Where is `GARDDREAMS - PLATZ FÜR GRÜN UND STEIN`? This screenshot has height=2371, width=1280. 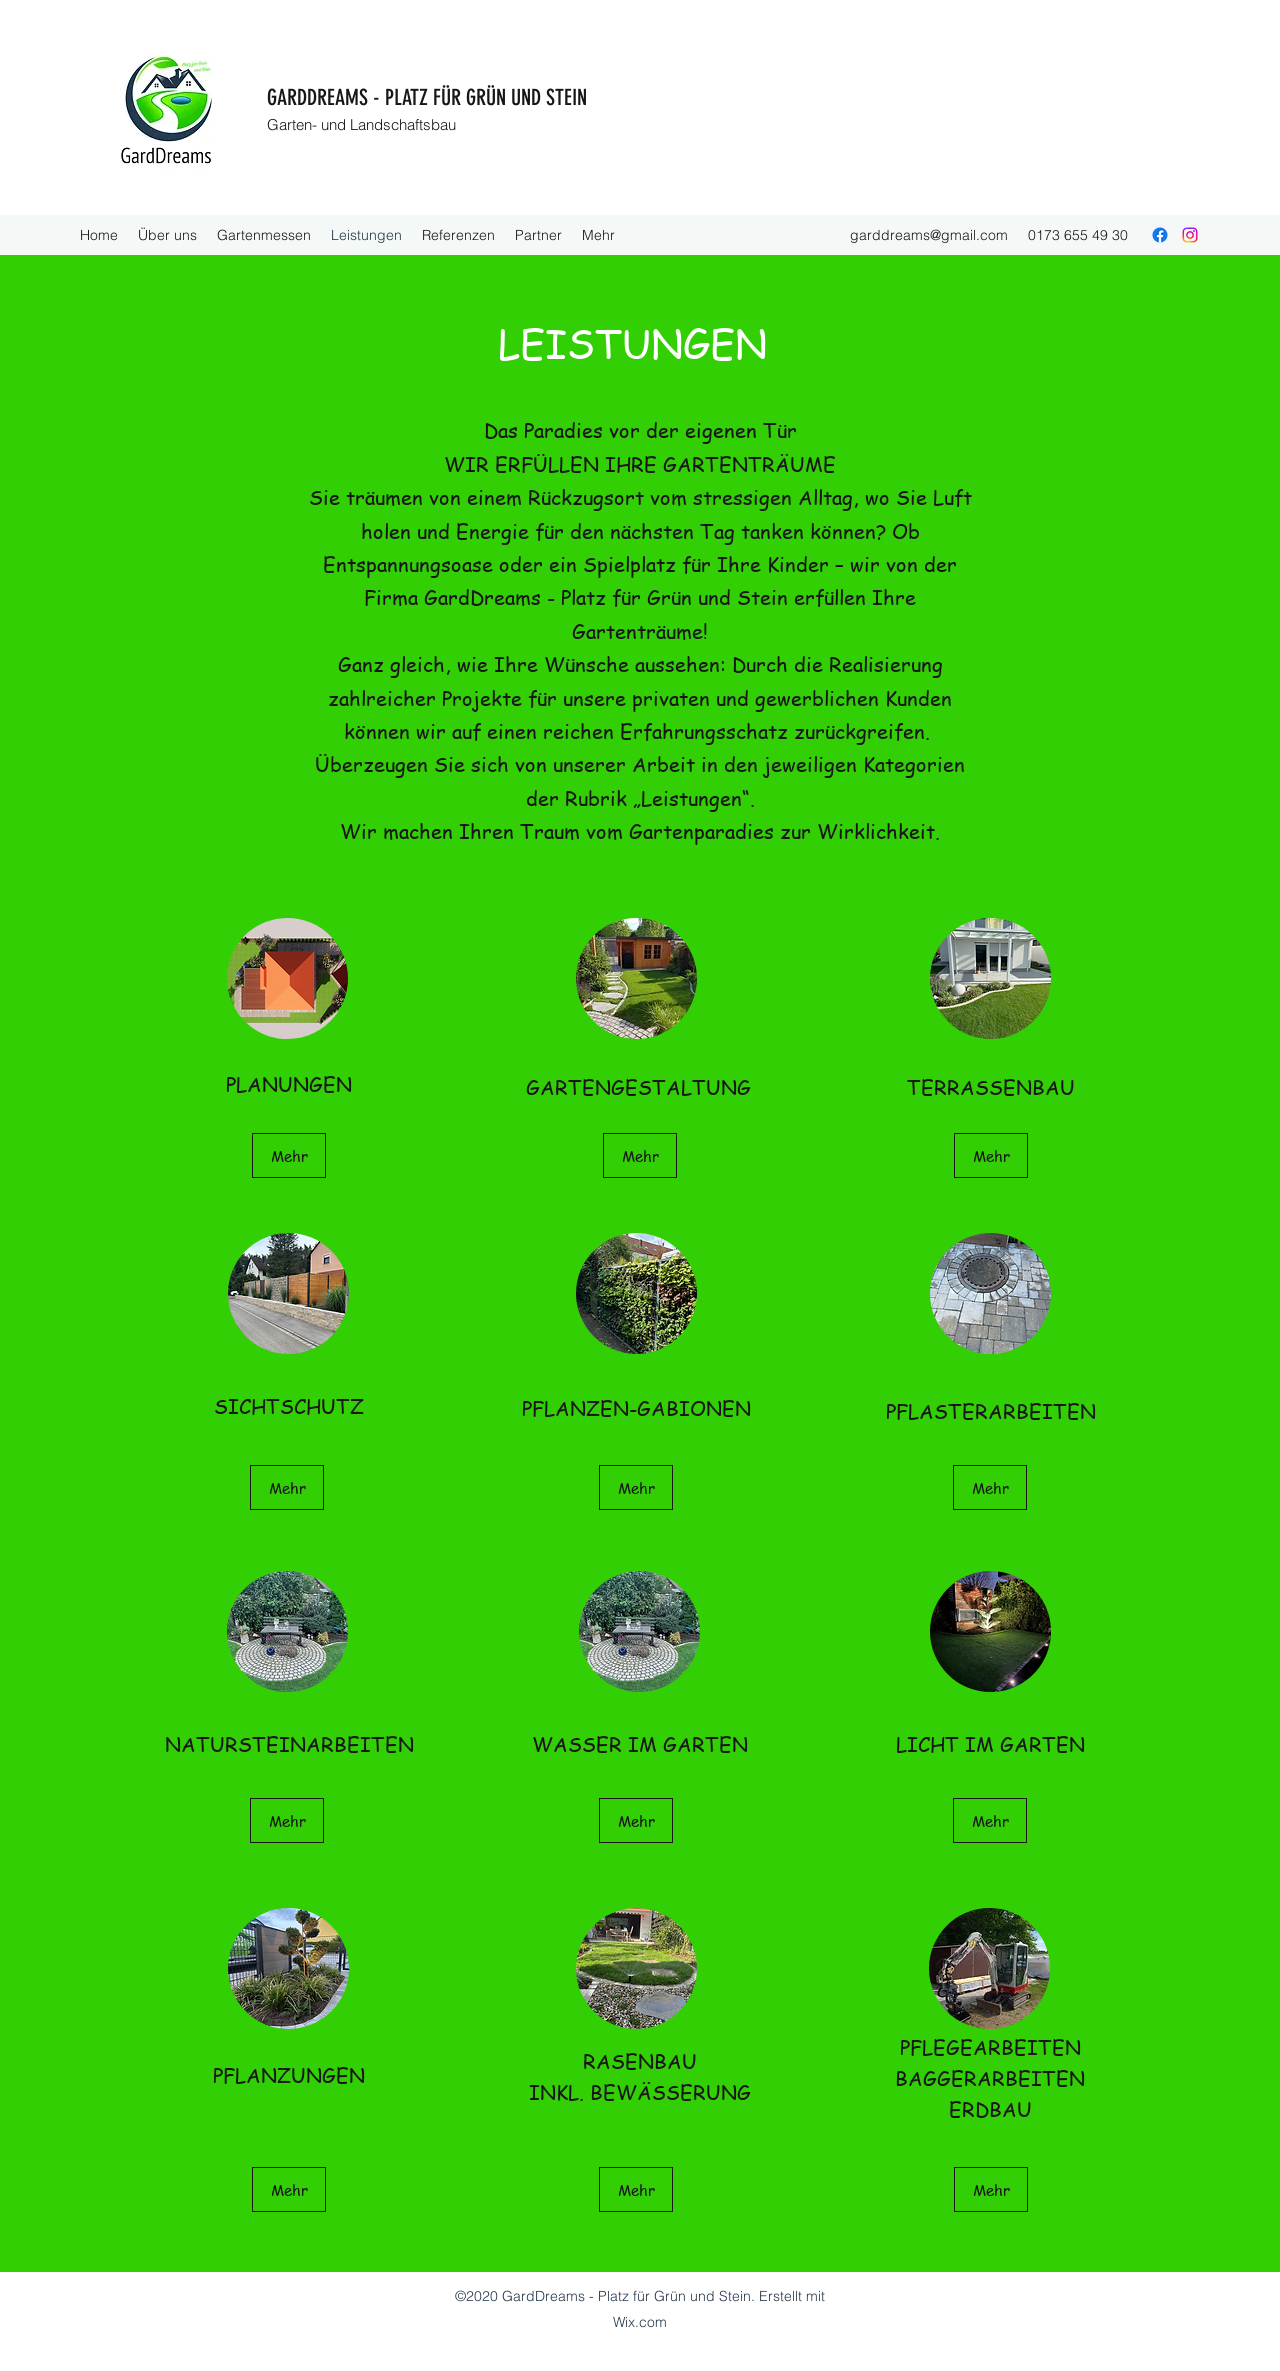 GARDDREAMS - PLATZ FÜR GRÜN UND STEIN is located at coordinates (427, 97).